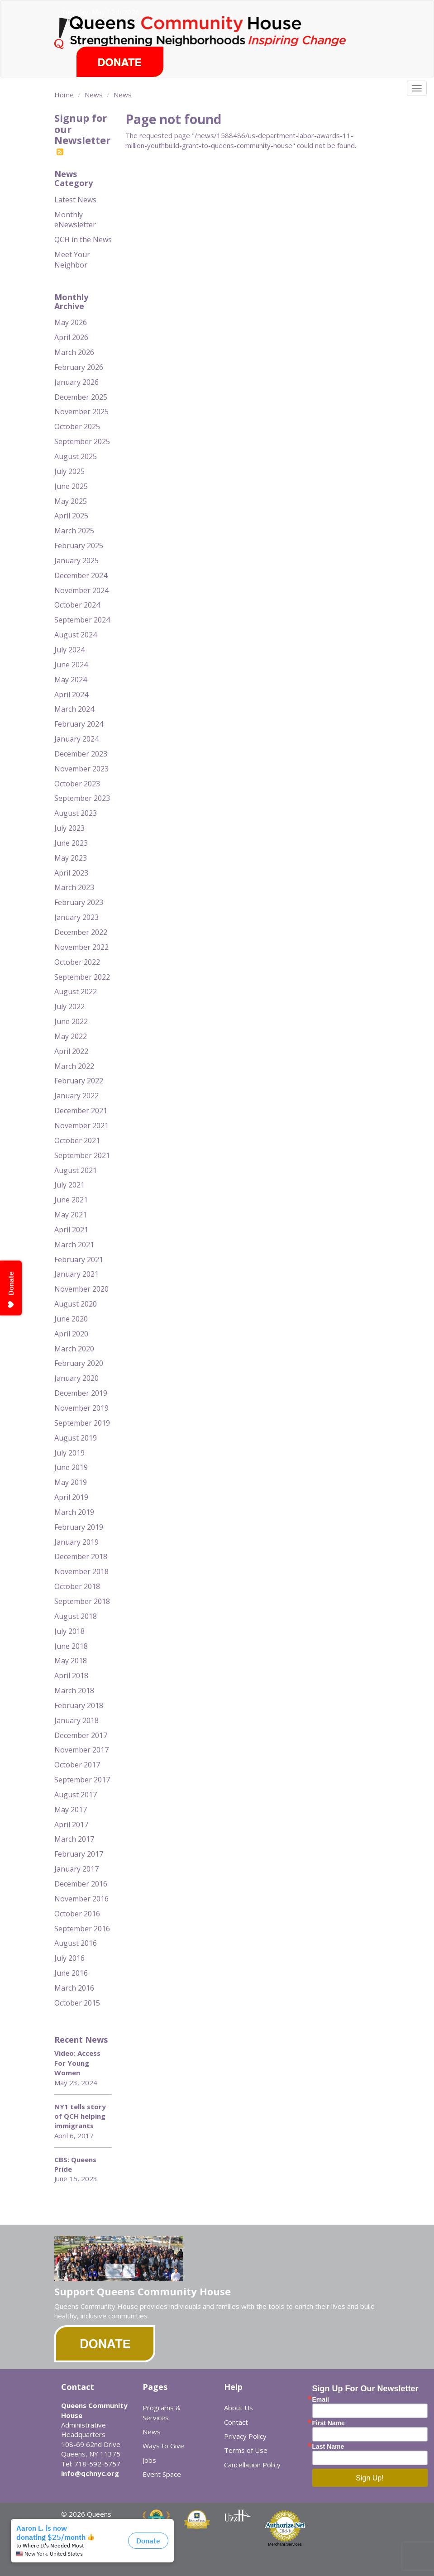 The height and width of the screenshot is (2576, 434). Describe the element at coordinates (149, 2460) in the screenshot. I see `Jobs` at that location.